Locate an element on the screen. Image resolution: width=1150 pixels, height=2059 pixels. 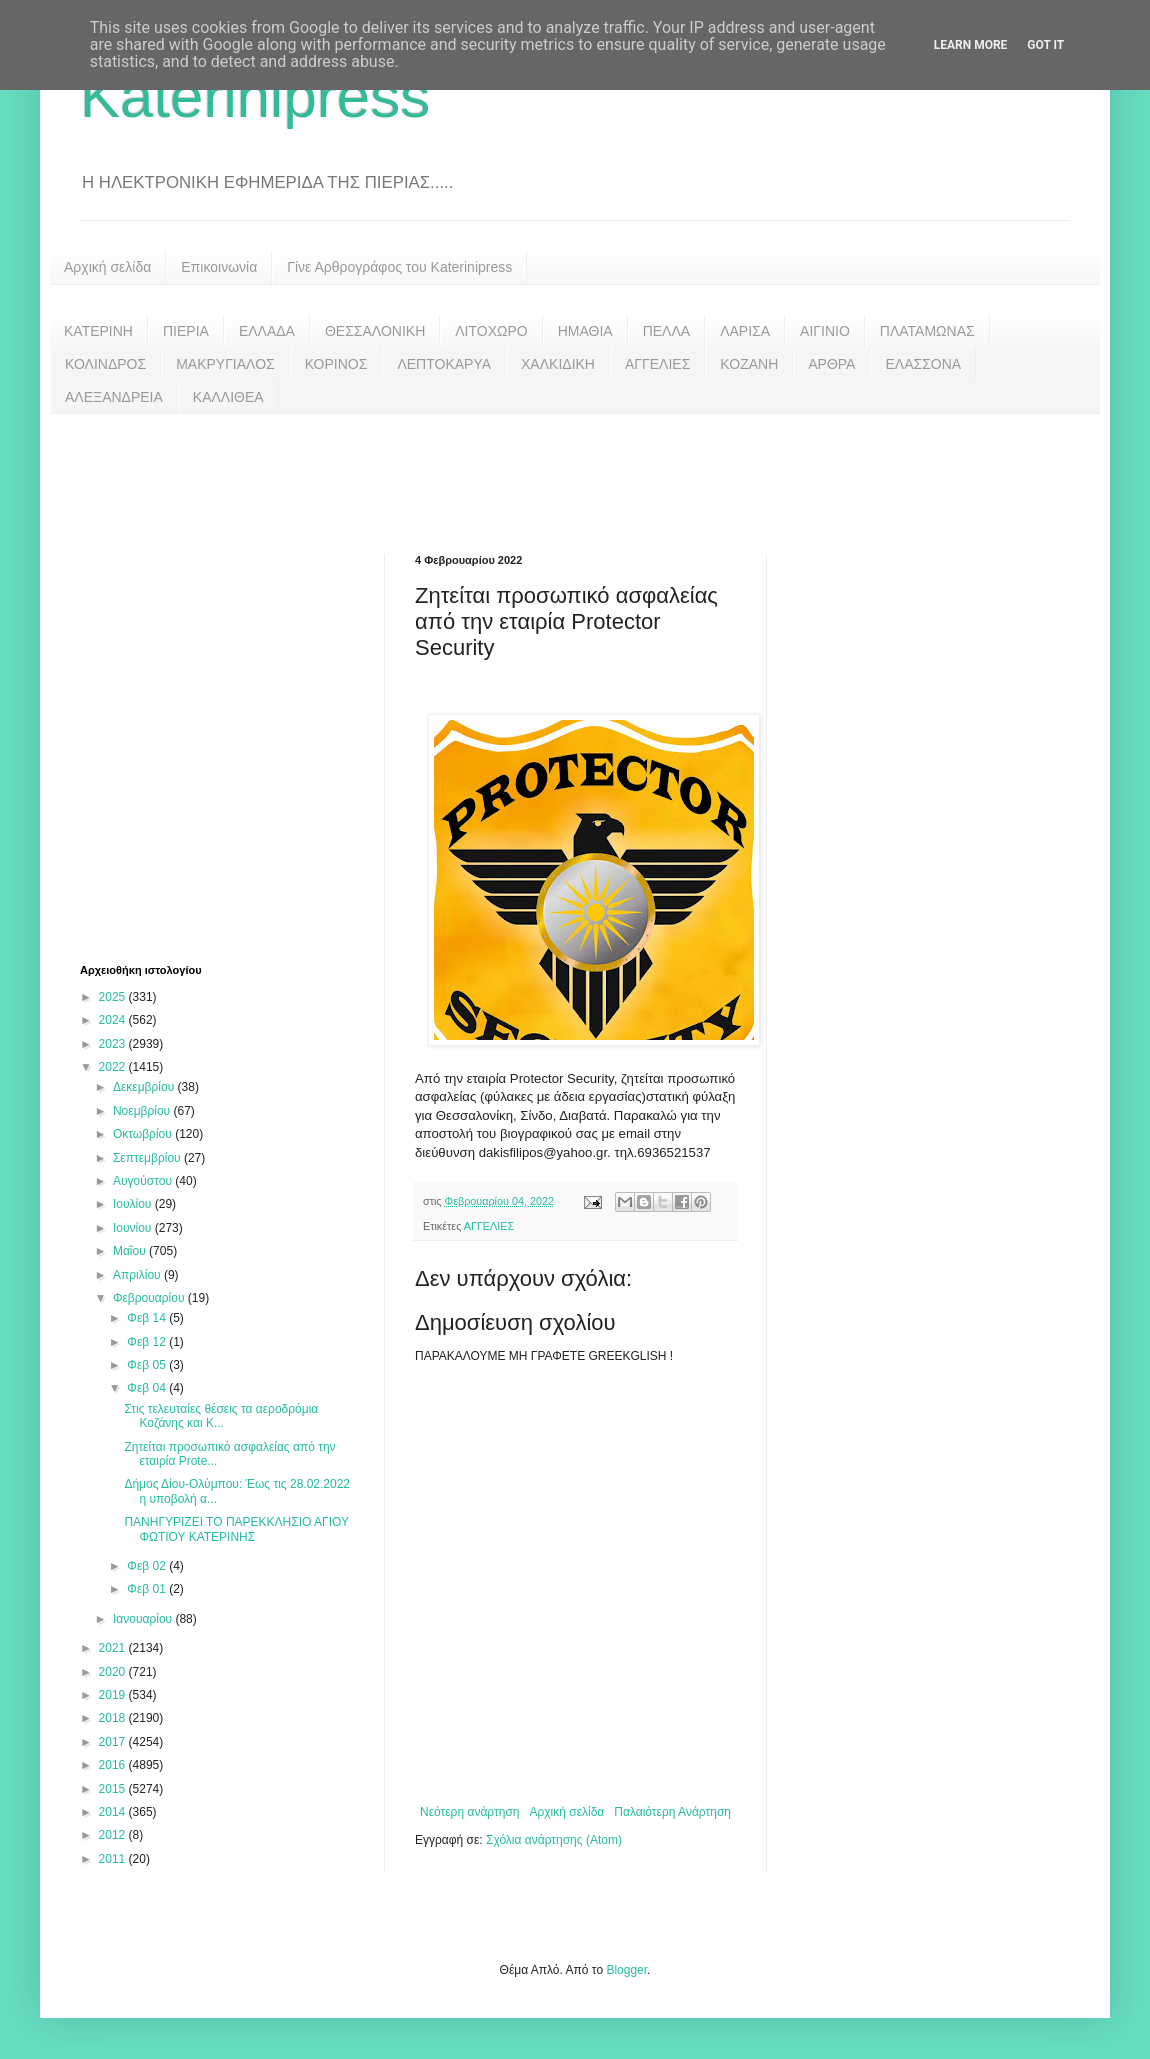
Δεκεμβρίου is located at coordinates (145, 1087).